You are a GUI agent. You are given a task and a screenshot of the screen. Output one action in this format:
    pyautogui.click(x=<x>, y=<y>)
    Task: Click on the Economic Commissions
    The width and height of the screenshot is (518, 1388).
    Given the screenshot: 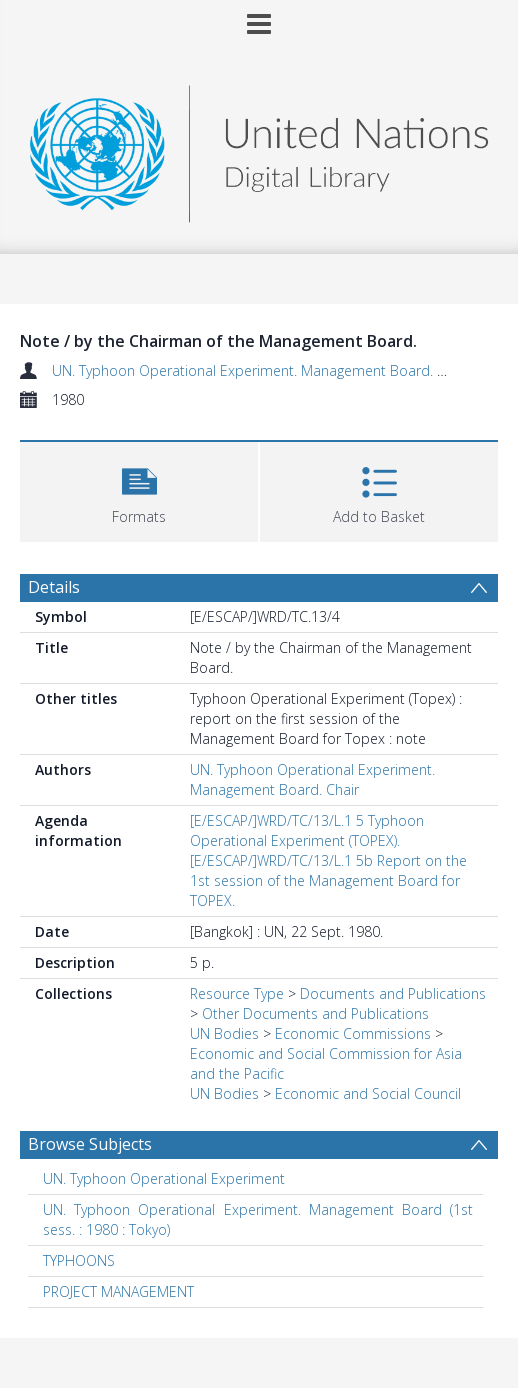 What is the action you would take?
    pyautogui.click(x=353, y=1033)
    